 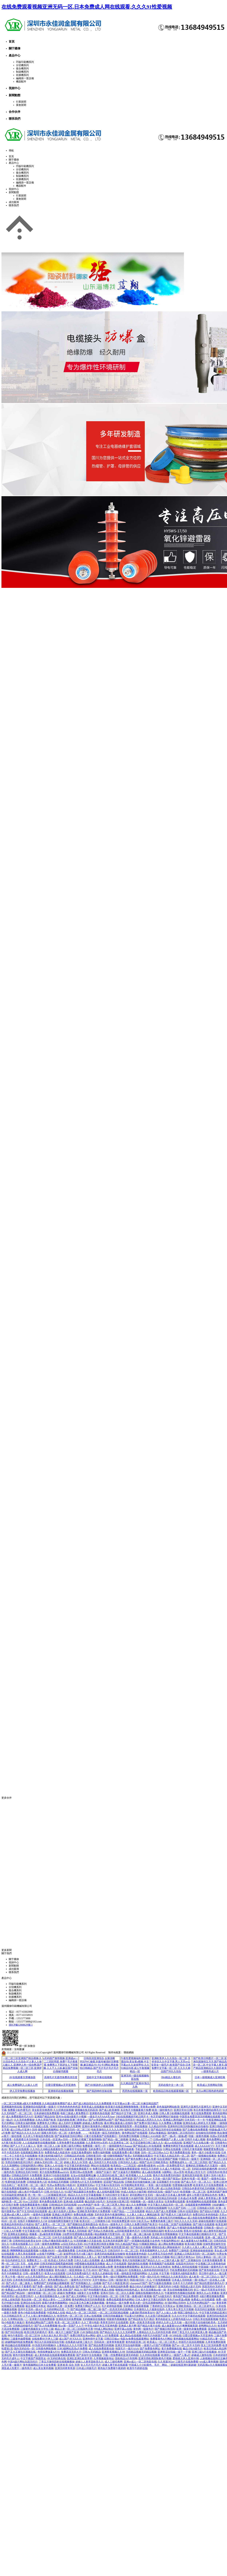 What do you see at coordinates (45, 2325) in the screenshot?
I see `国产乱人伦免费视频` at bounding box center [45, 2325].